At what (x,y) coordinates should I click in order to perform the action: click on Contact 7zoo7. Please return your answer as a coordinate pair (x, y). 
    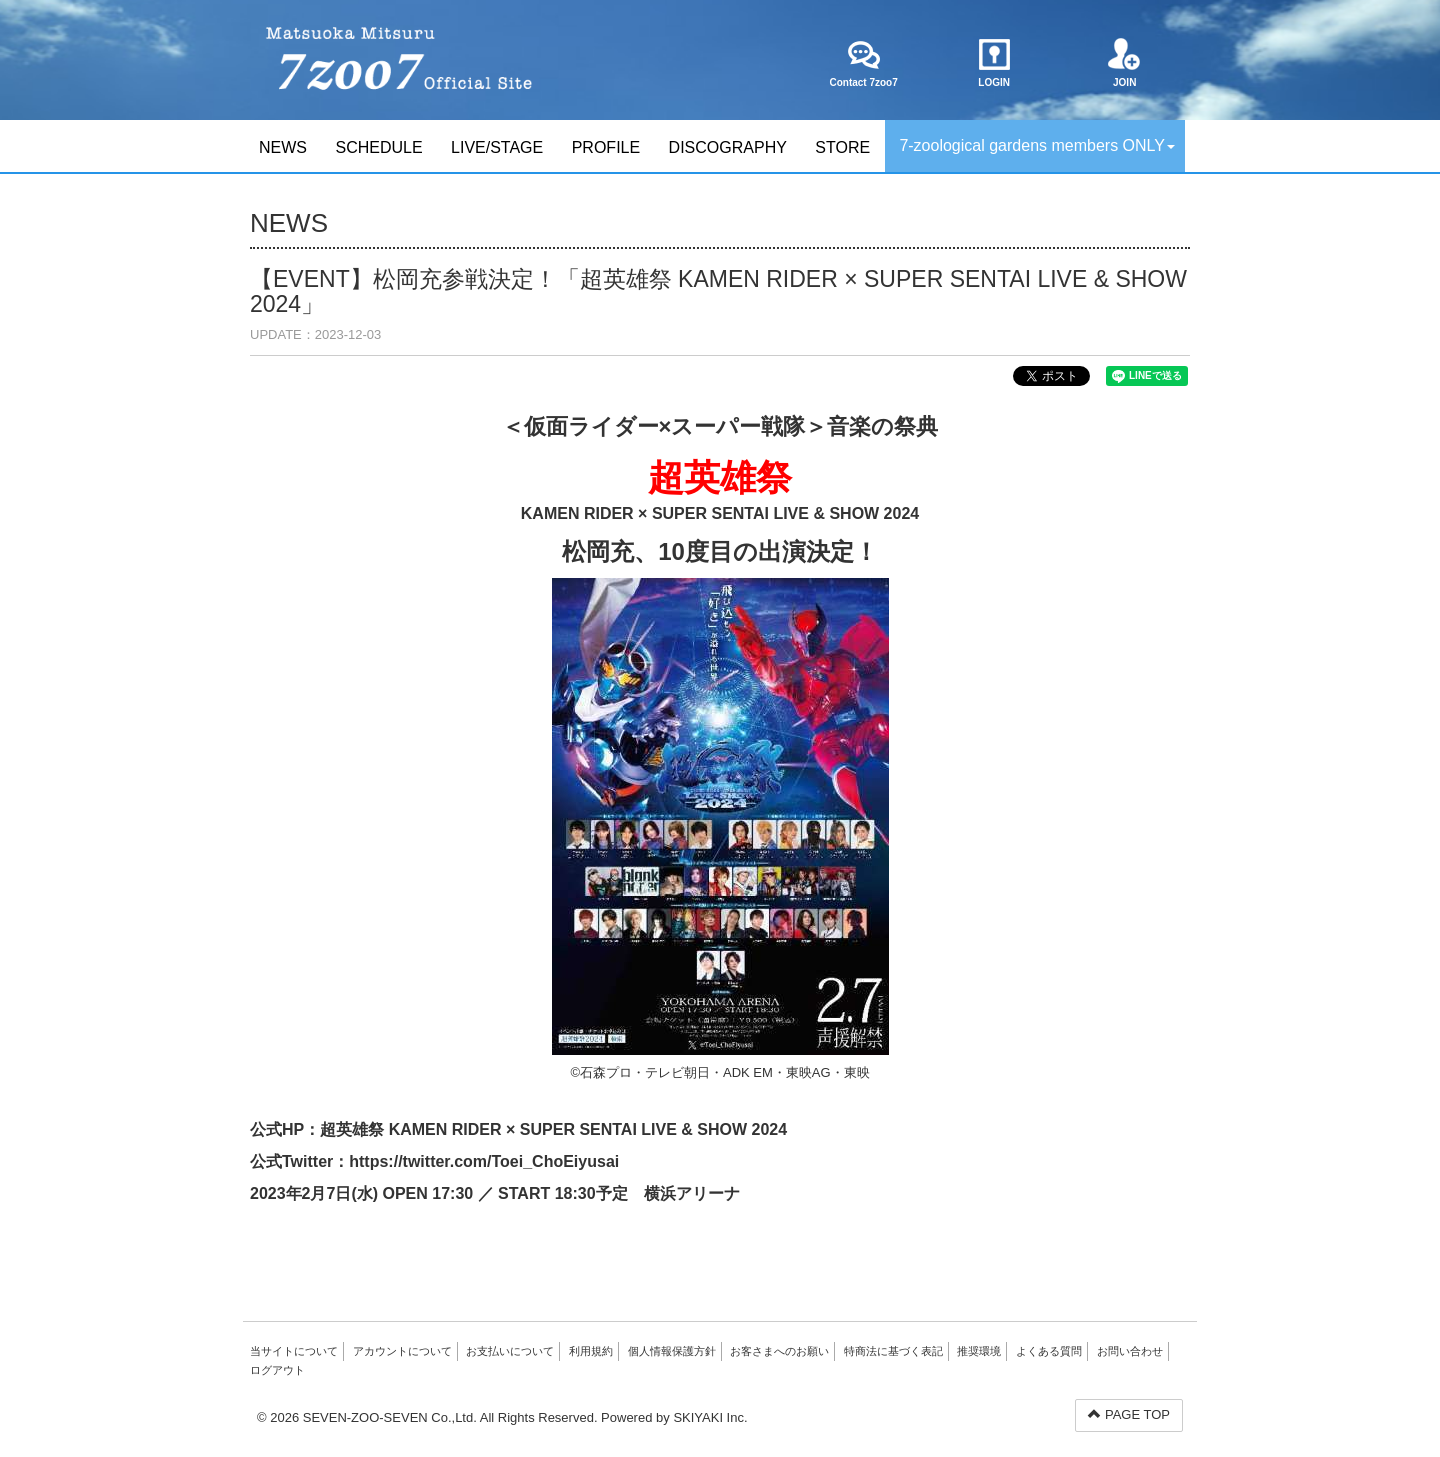
    Looking at the image, I should click on (863, 63).